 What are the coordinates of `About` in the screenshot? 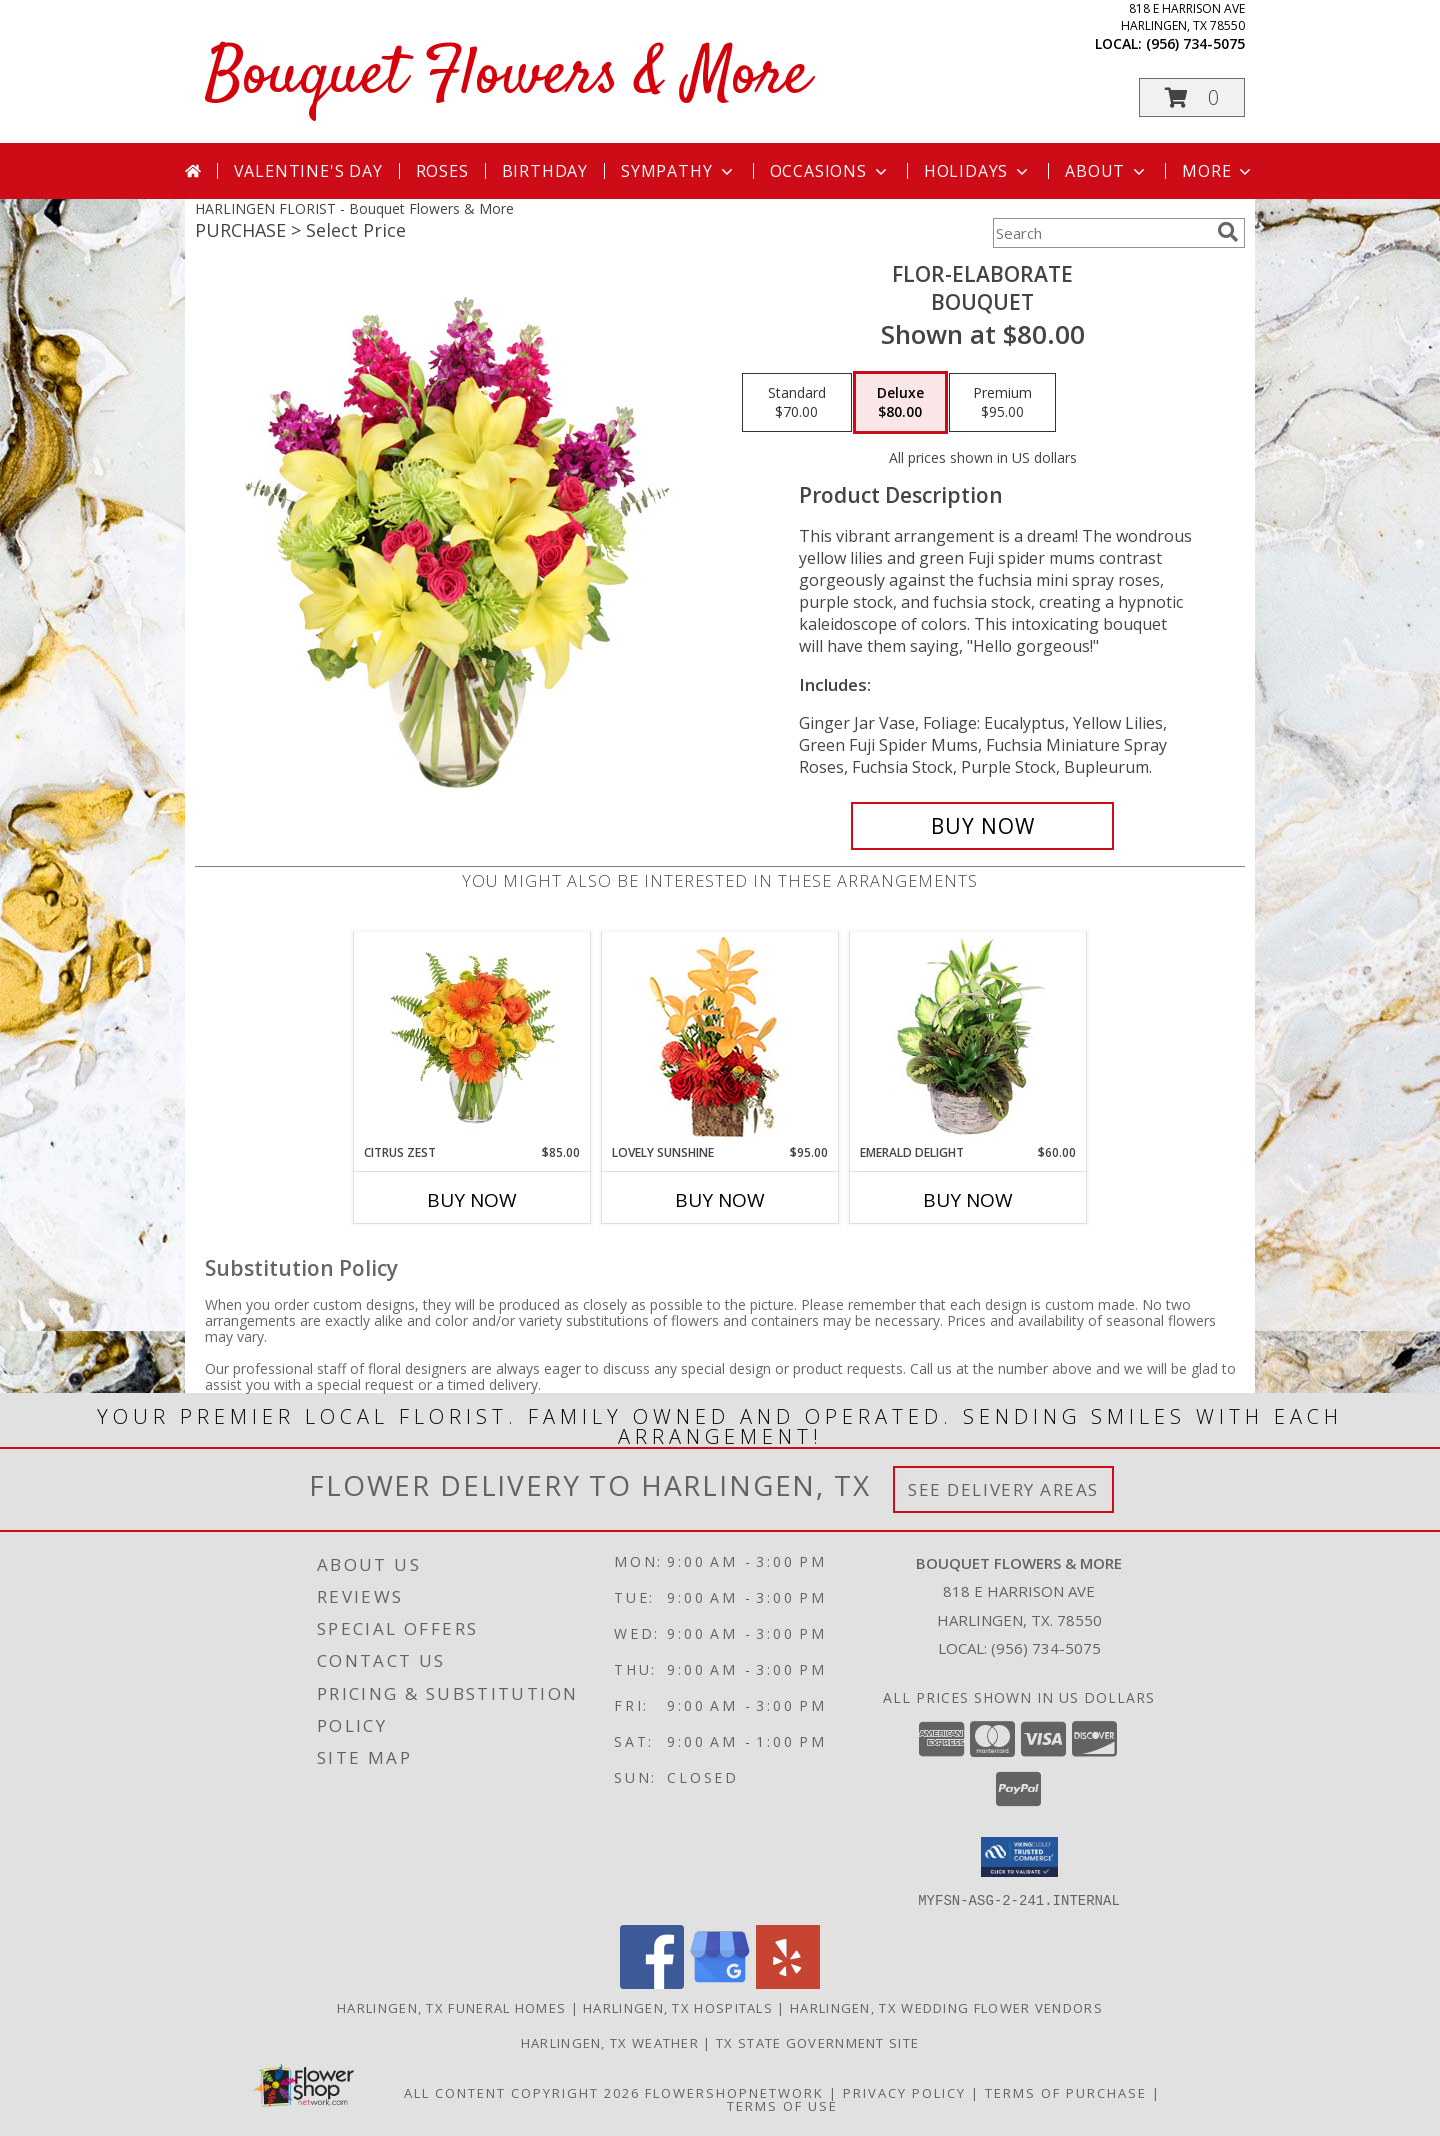 It's located at (1107, 171).